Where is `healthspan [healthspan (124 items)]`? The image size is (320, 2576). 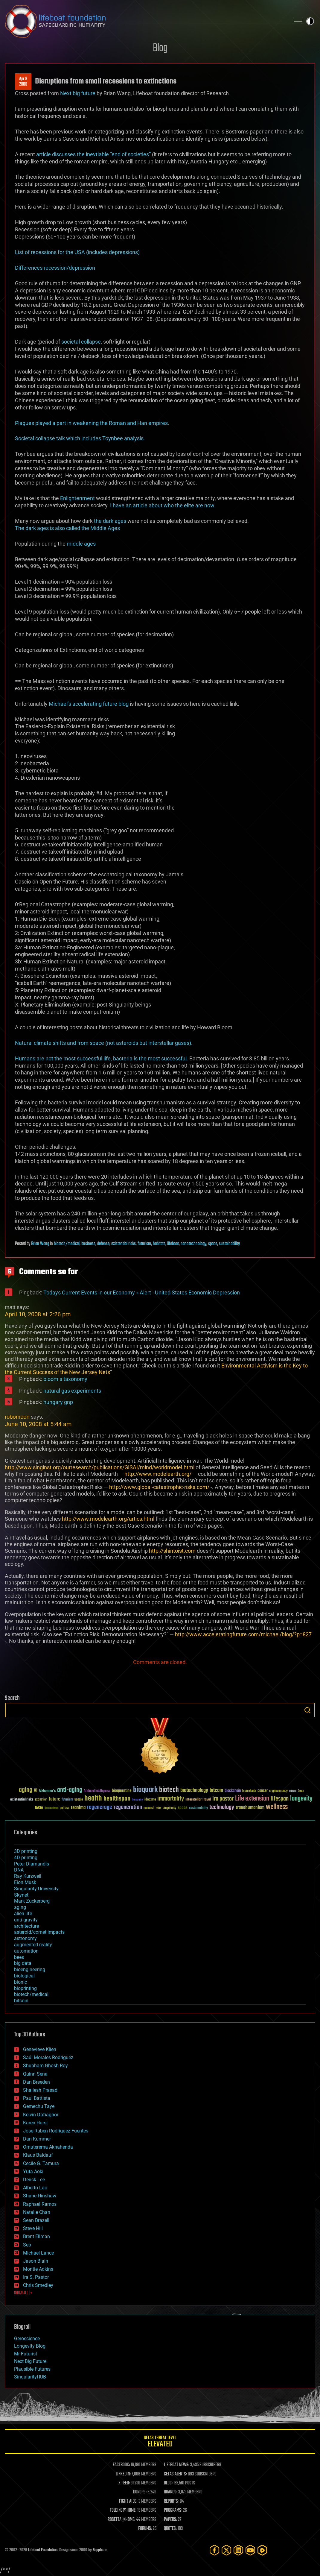
healthspan [healthspan (124 items)] is located at coordinates (116, 1799).